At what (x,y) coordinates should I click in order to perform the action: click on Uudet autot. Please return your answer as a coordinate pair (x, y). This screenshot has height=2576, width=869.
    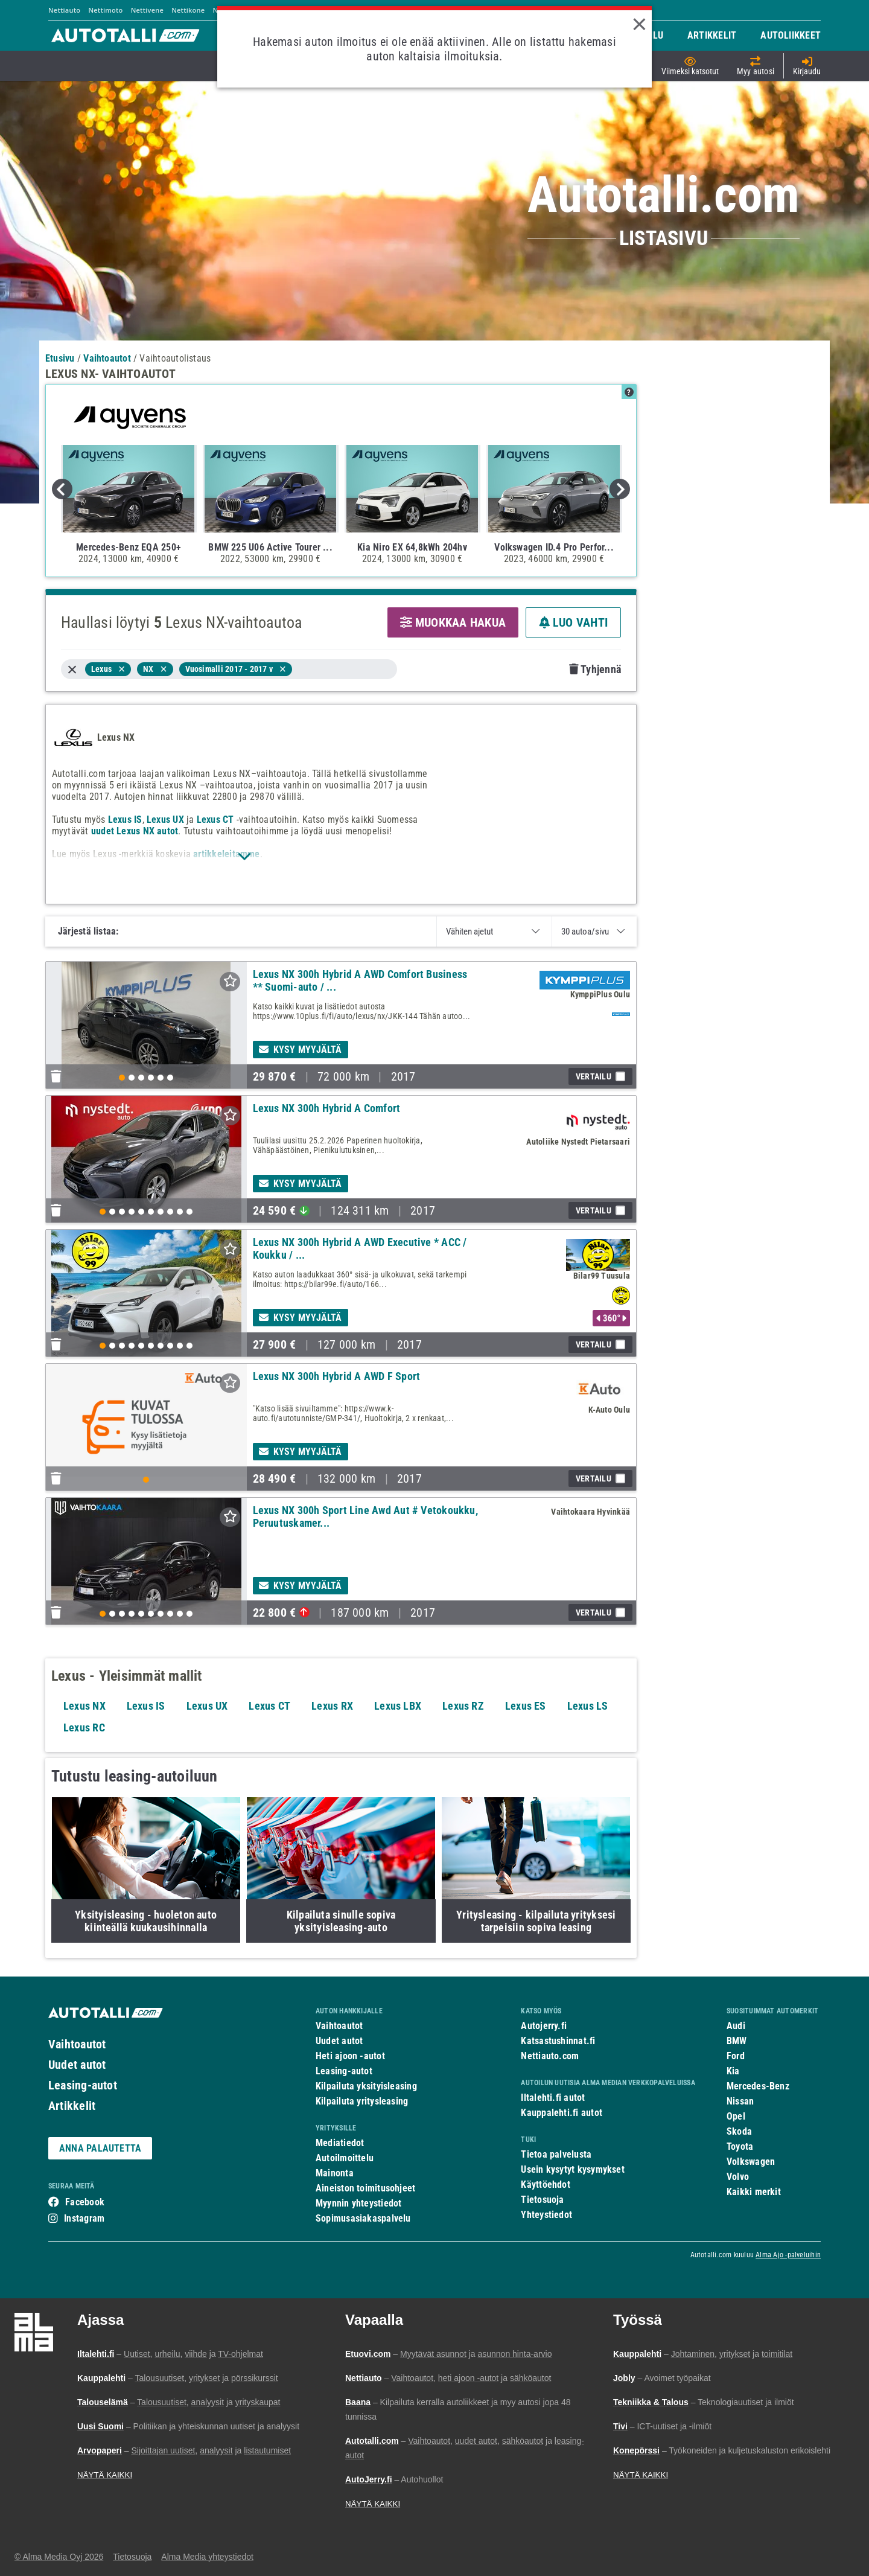
    Looking at the image, I should click on (77, 2064).